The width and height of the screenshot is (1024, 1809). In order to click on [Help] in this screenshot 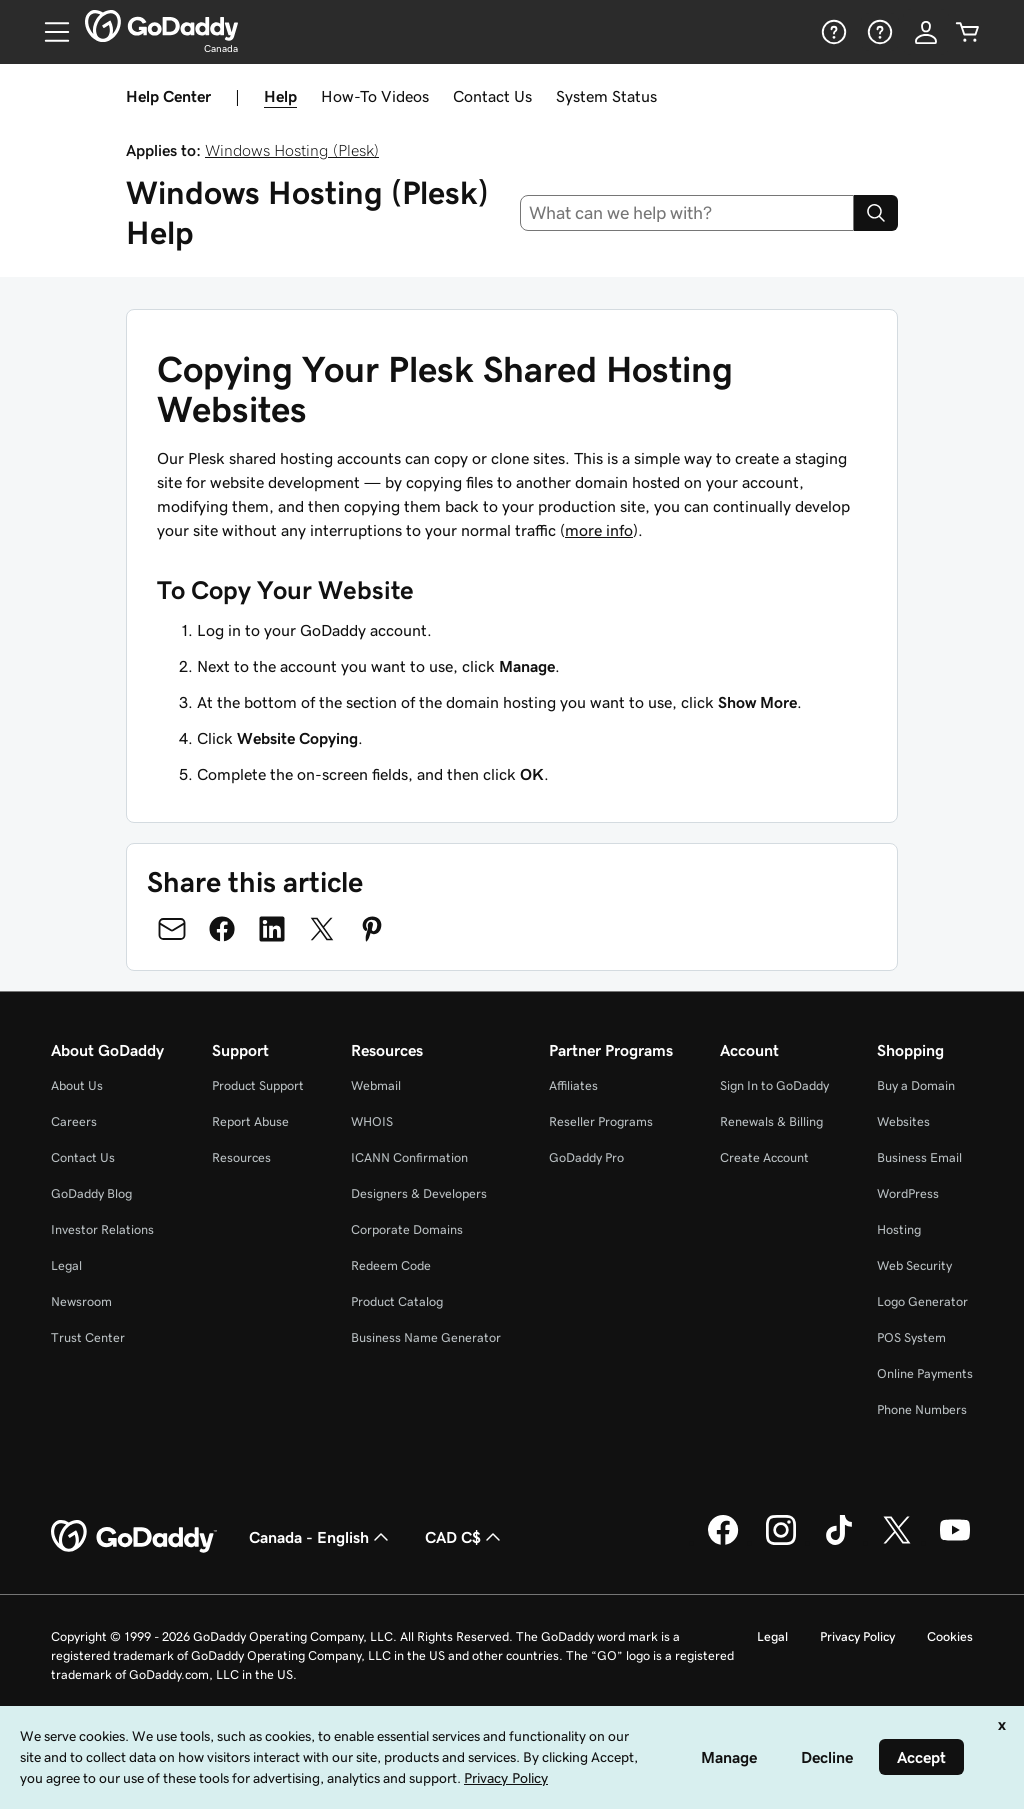, I will do `click(832, 32)`.